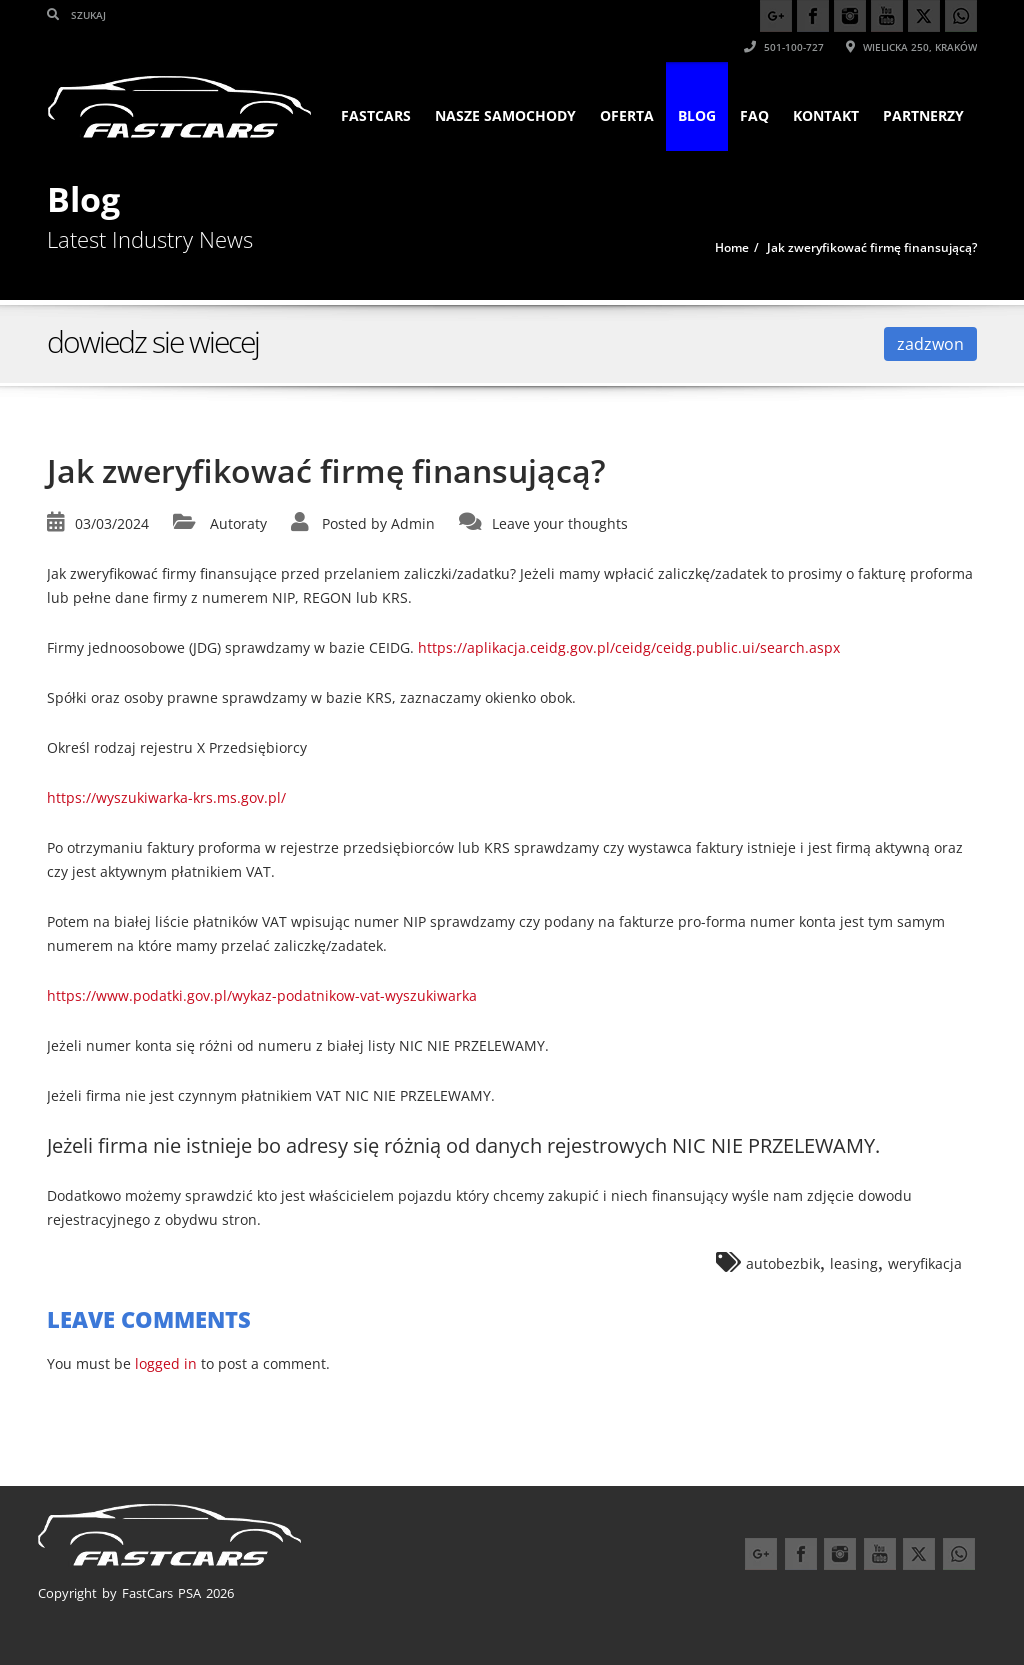  What do you see at coordinates (783, 1263) in the screenshot?
I see `autobezbik` at bounding box center [783, 1263].